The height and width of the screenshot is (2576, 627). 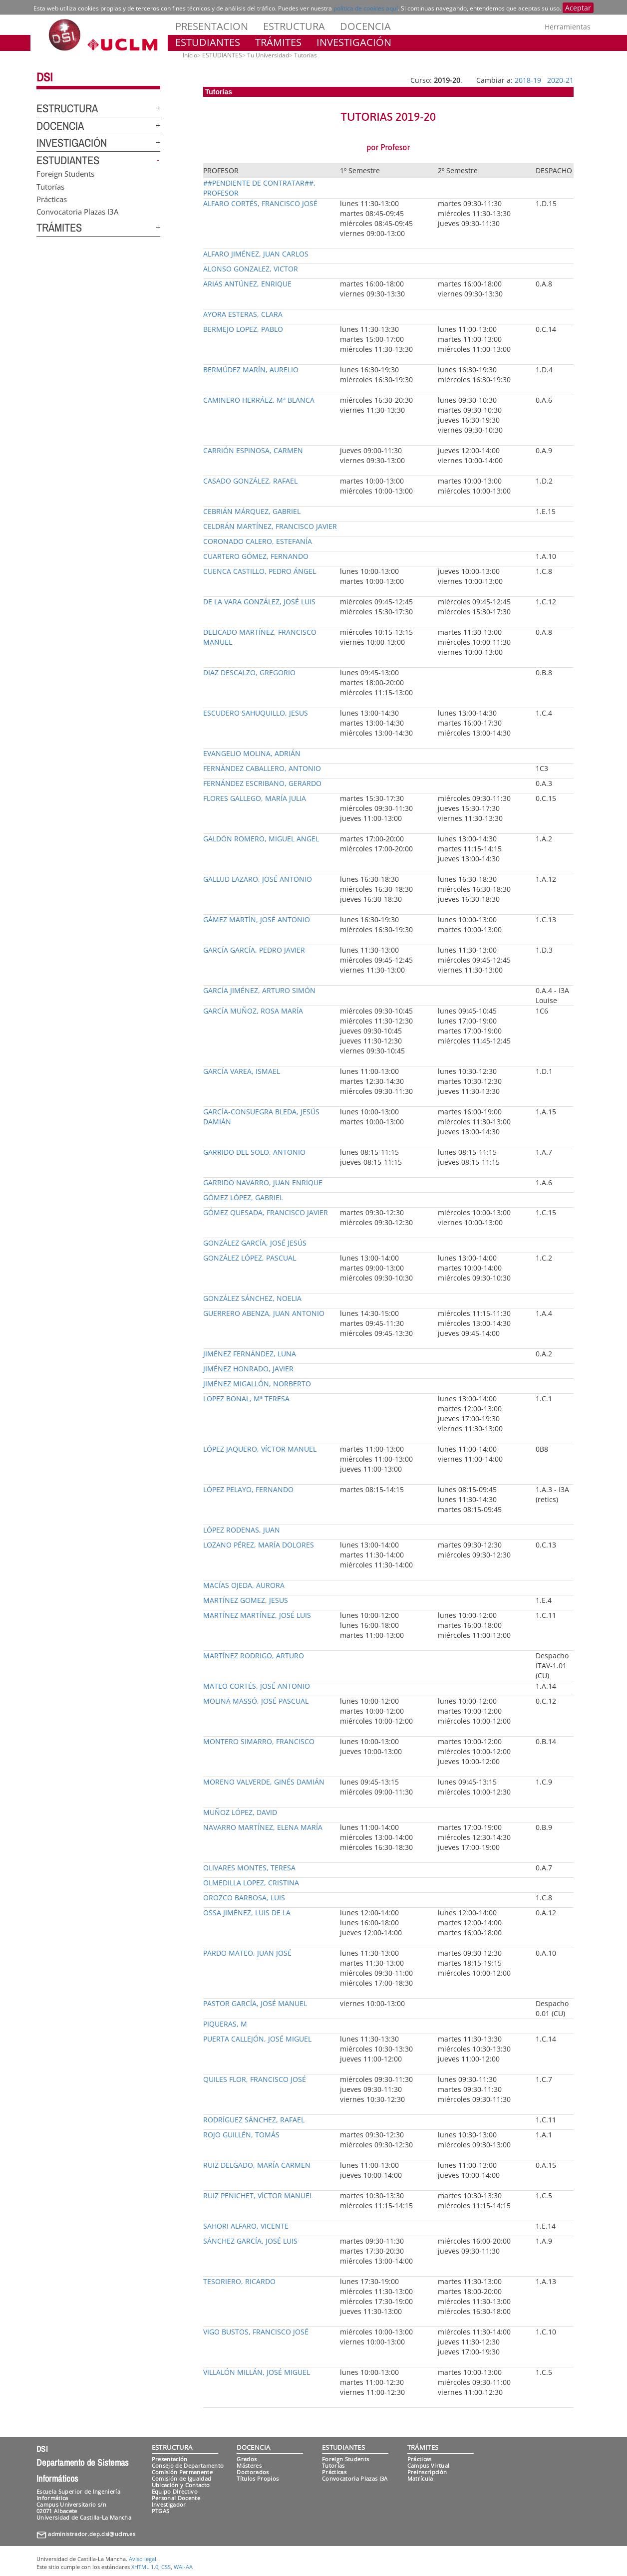 What do you see at coordinates (256, 2331) in the screenshot?
I see `VIGO BUSTOS, FRANCISCO JOSÉ` at bounding box center [256, 2331].